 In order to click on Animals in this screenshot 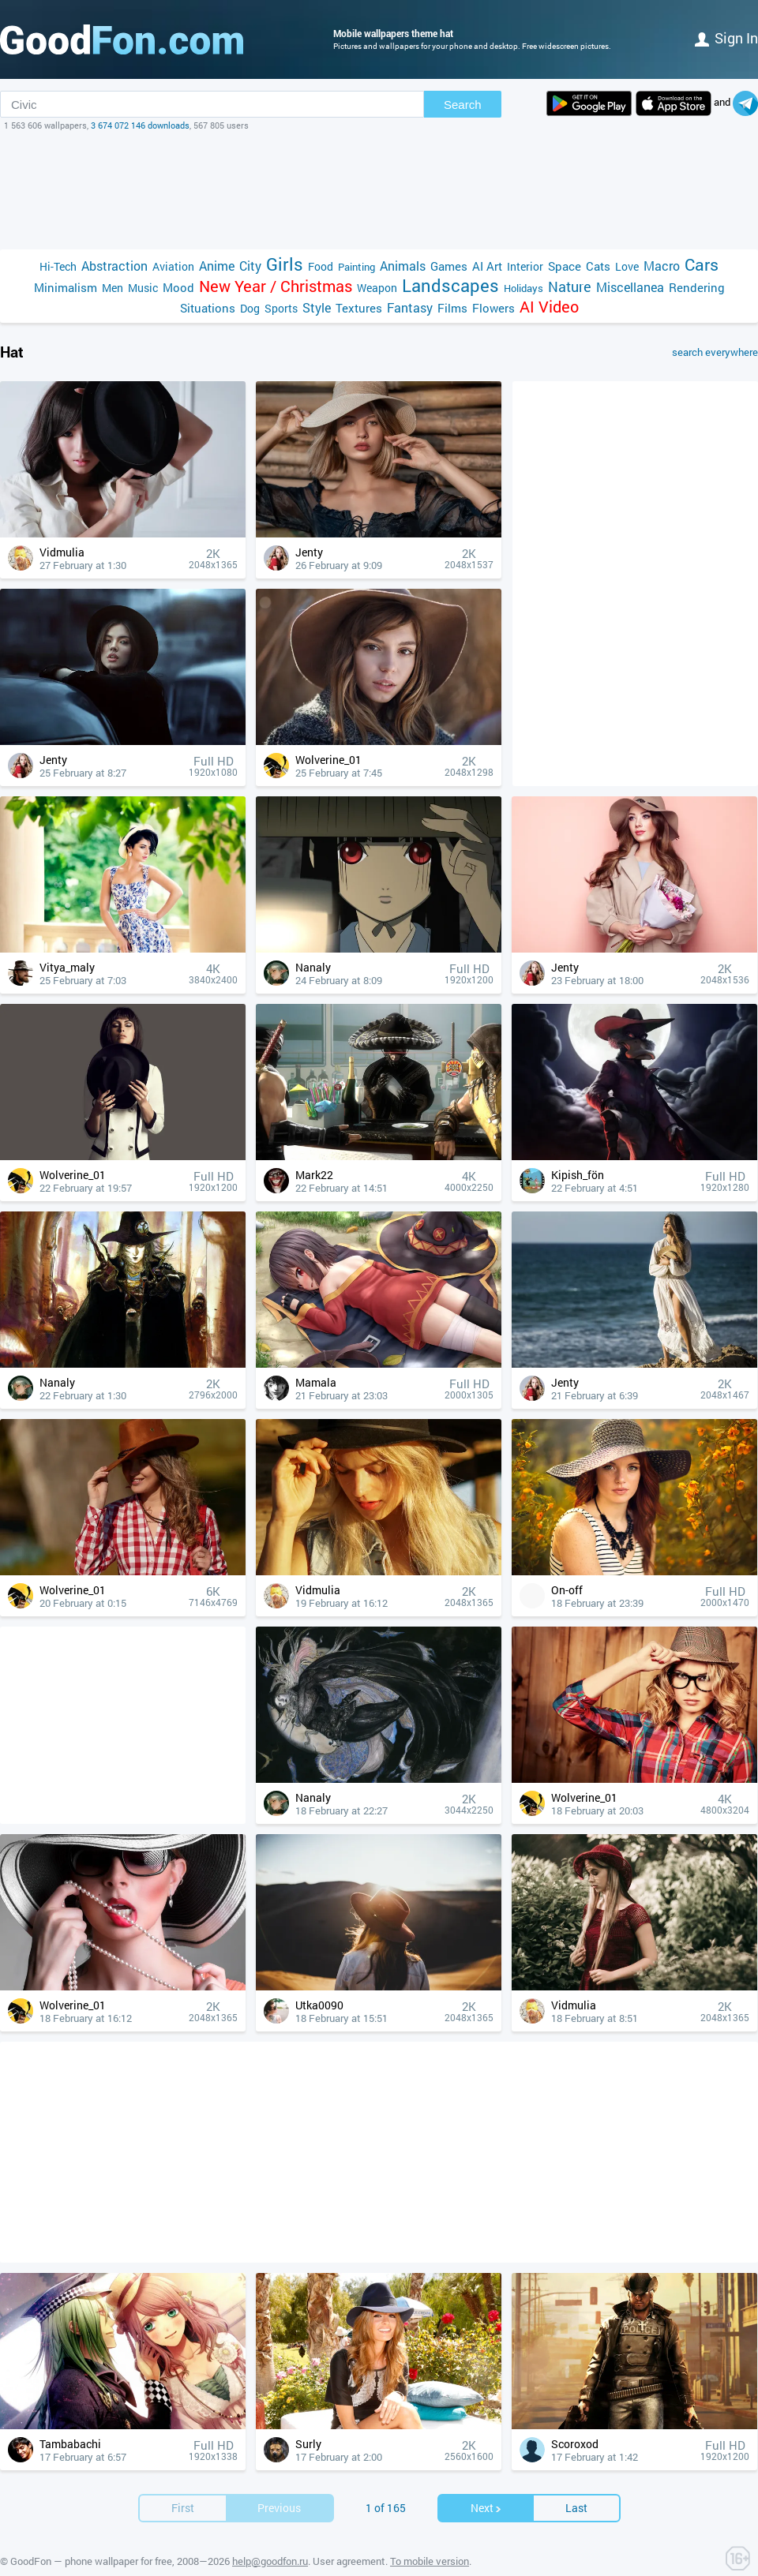, I will do `click(403, 265)`.